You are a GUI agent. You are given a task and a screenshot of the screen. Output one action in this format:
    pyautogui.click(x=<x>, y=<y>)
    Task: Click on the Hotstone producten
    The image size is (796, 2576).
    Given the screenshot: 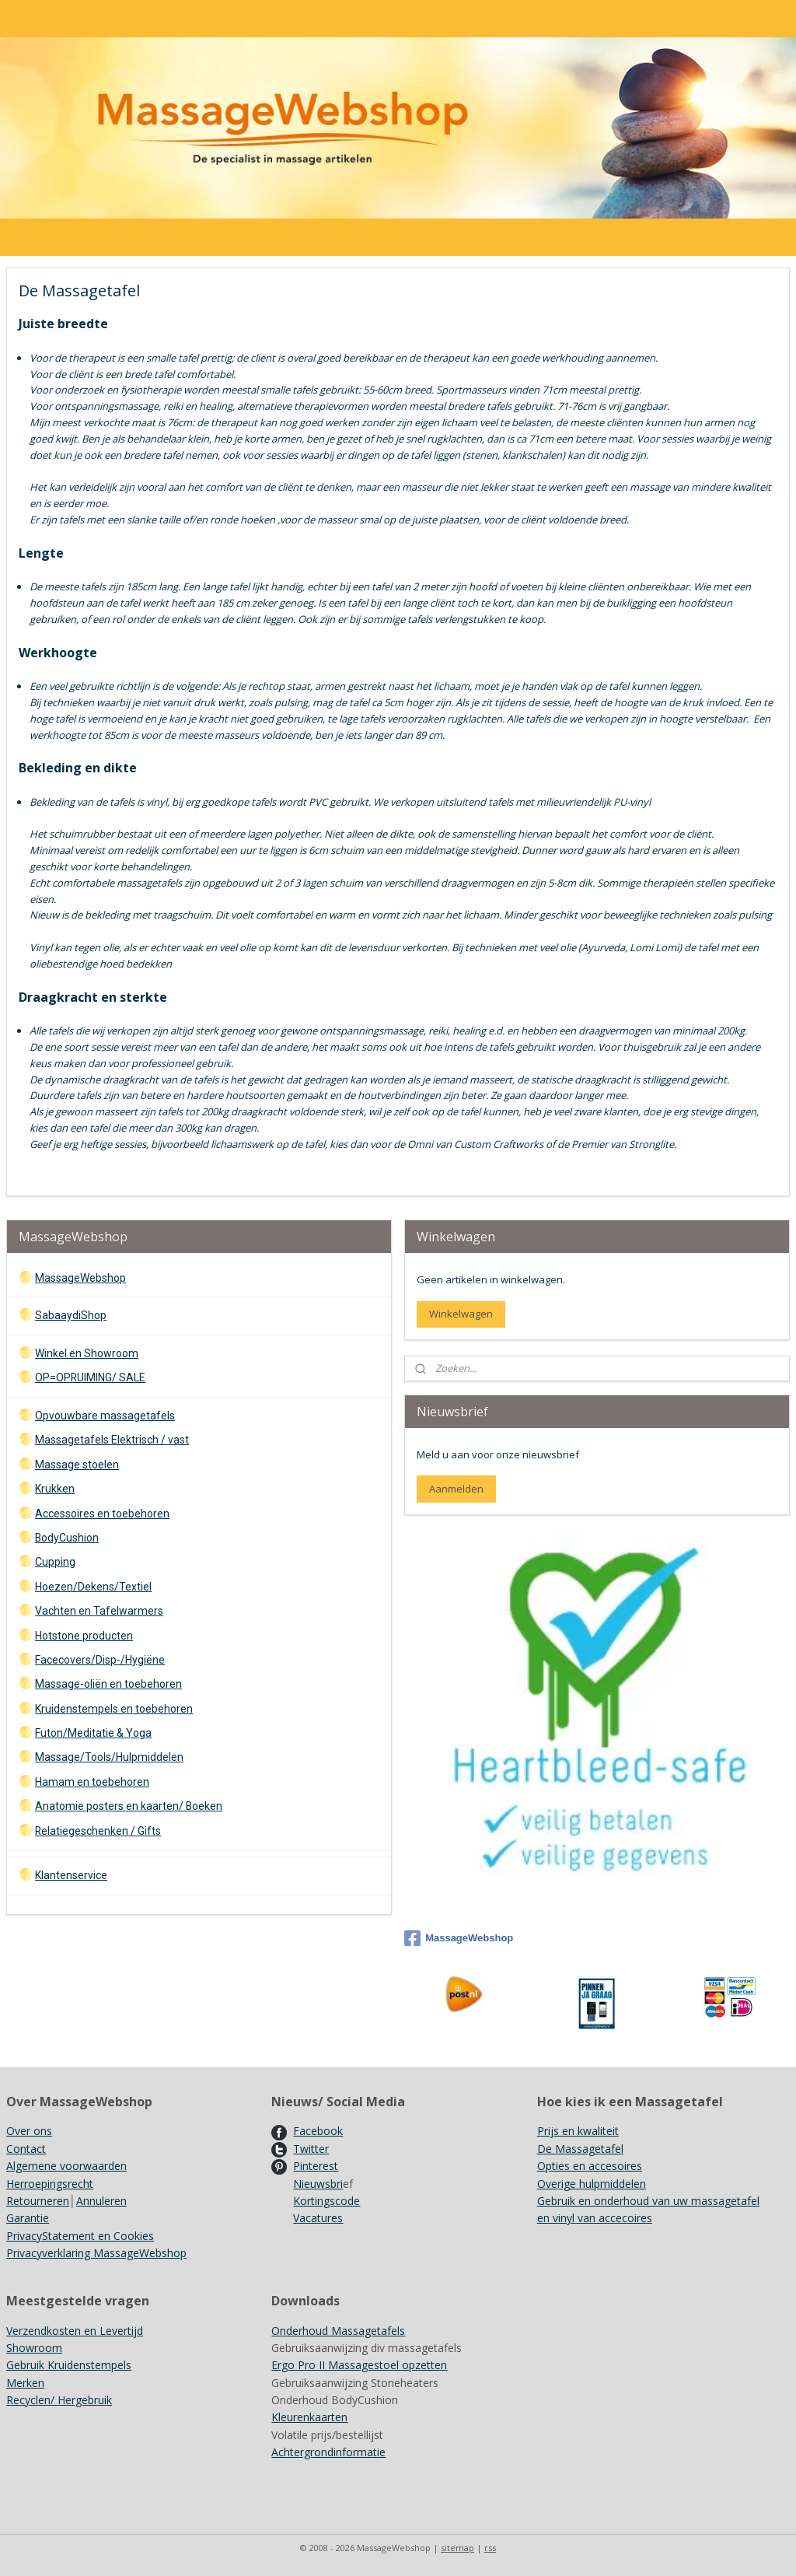 What is the action you would take?
    pyautogui.click(x=84, y=1635)
    